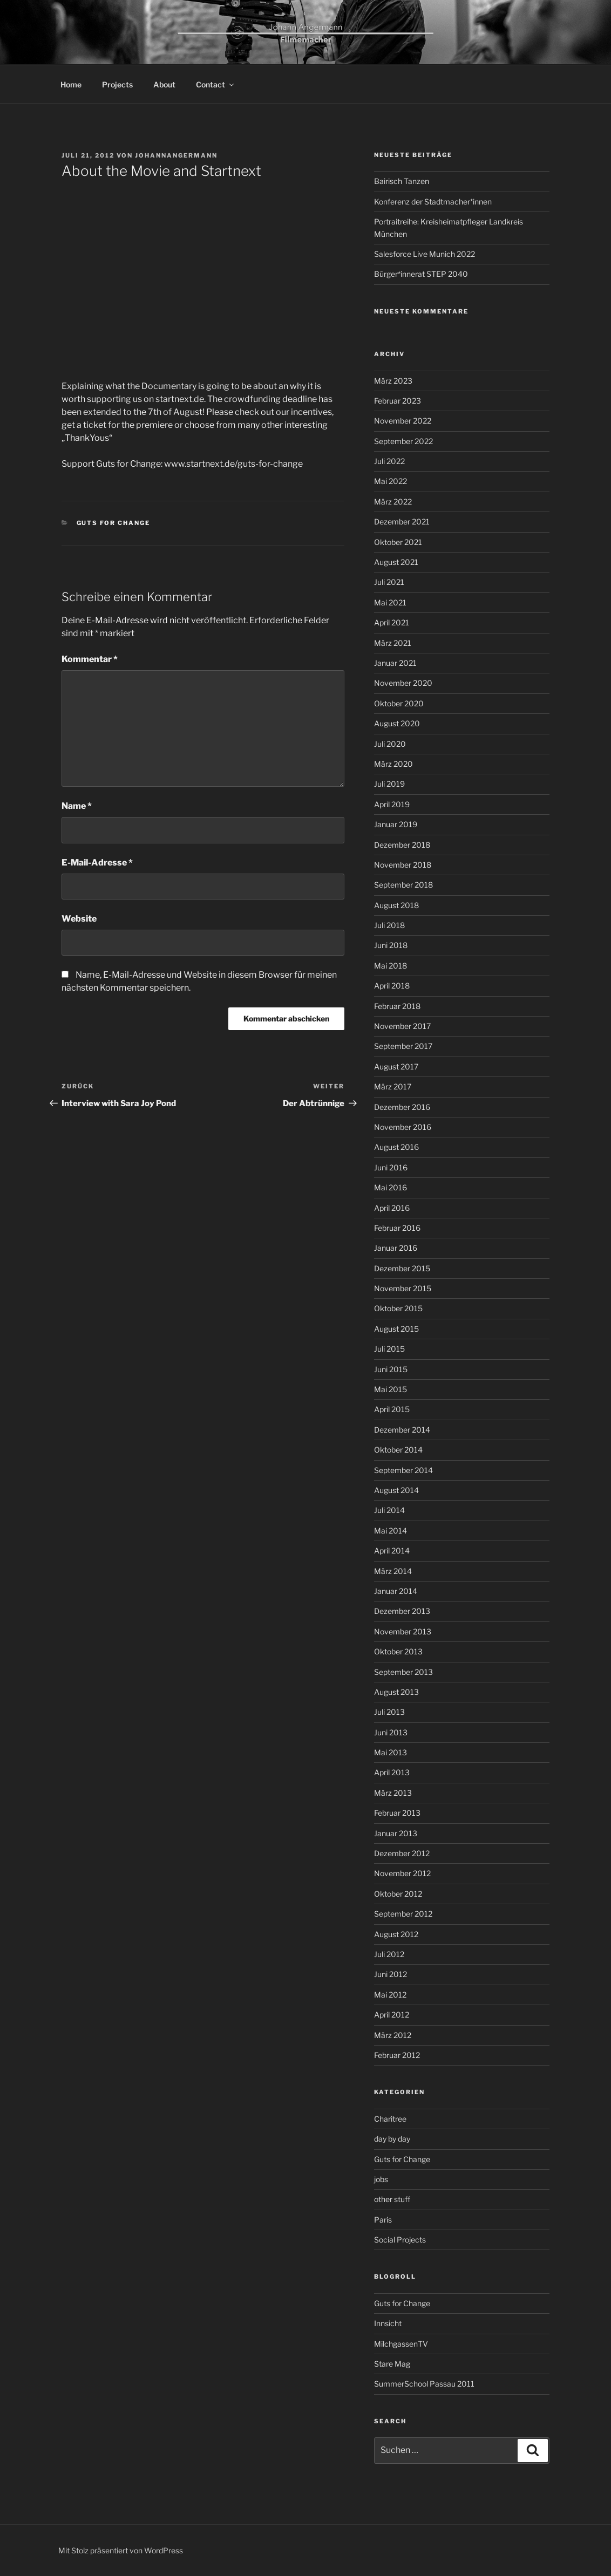 The image size is (611, 2576). What do you see at coordinates (398, 1893) in the screenshot?
I see `Oktober 2012` at bounding box center [398, 1893].